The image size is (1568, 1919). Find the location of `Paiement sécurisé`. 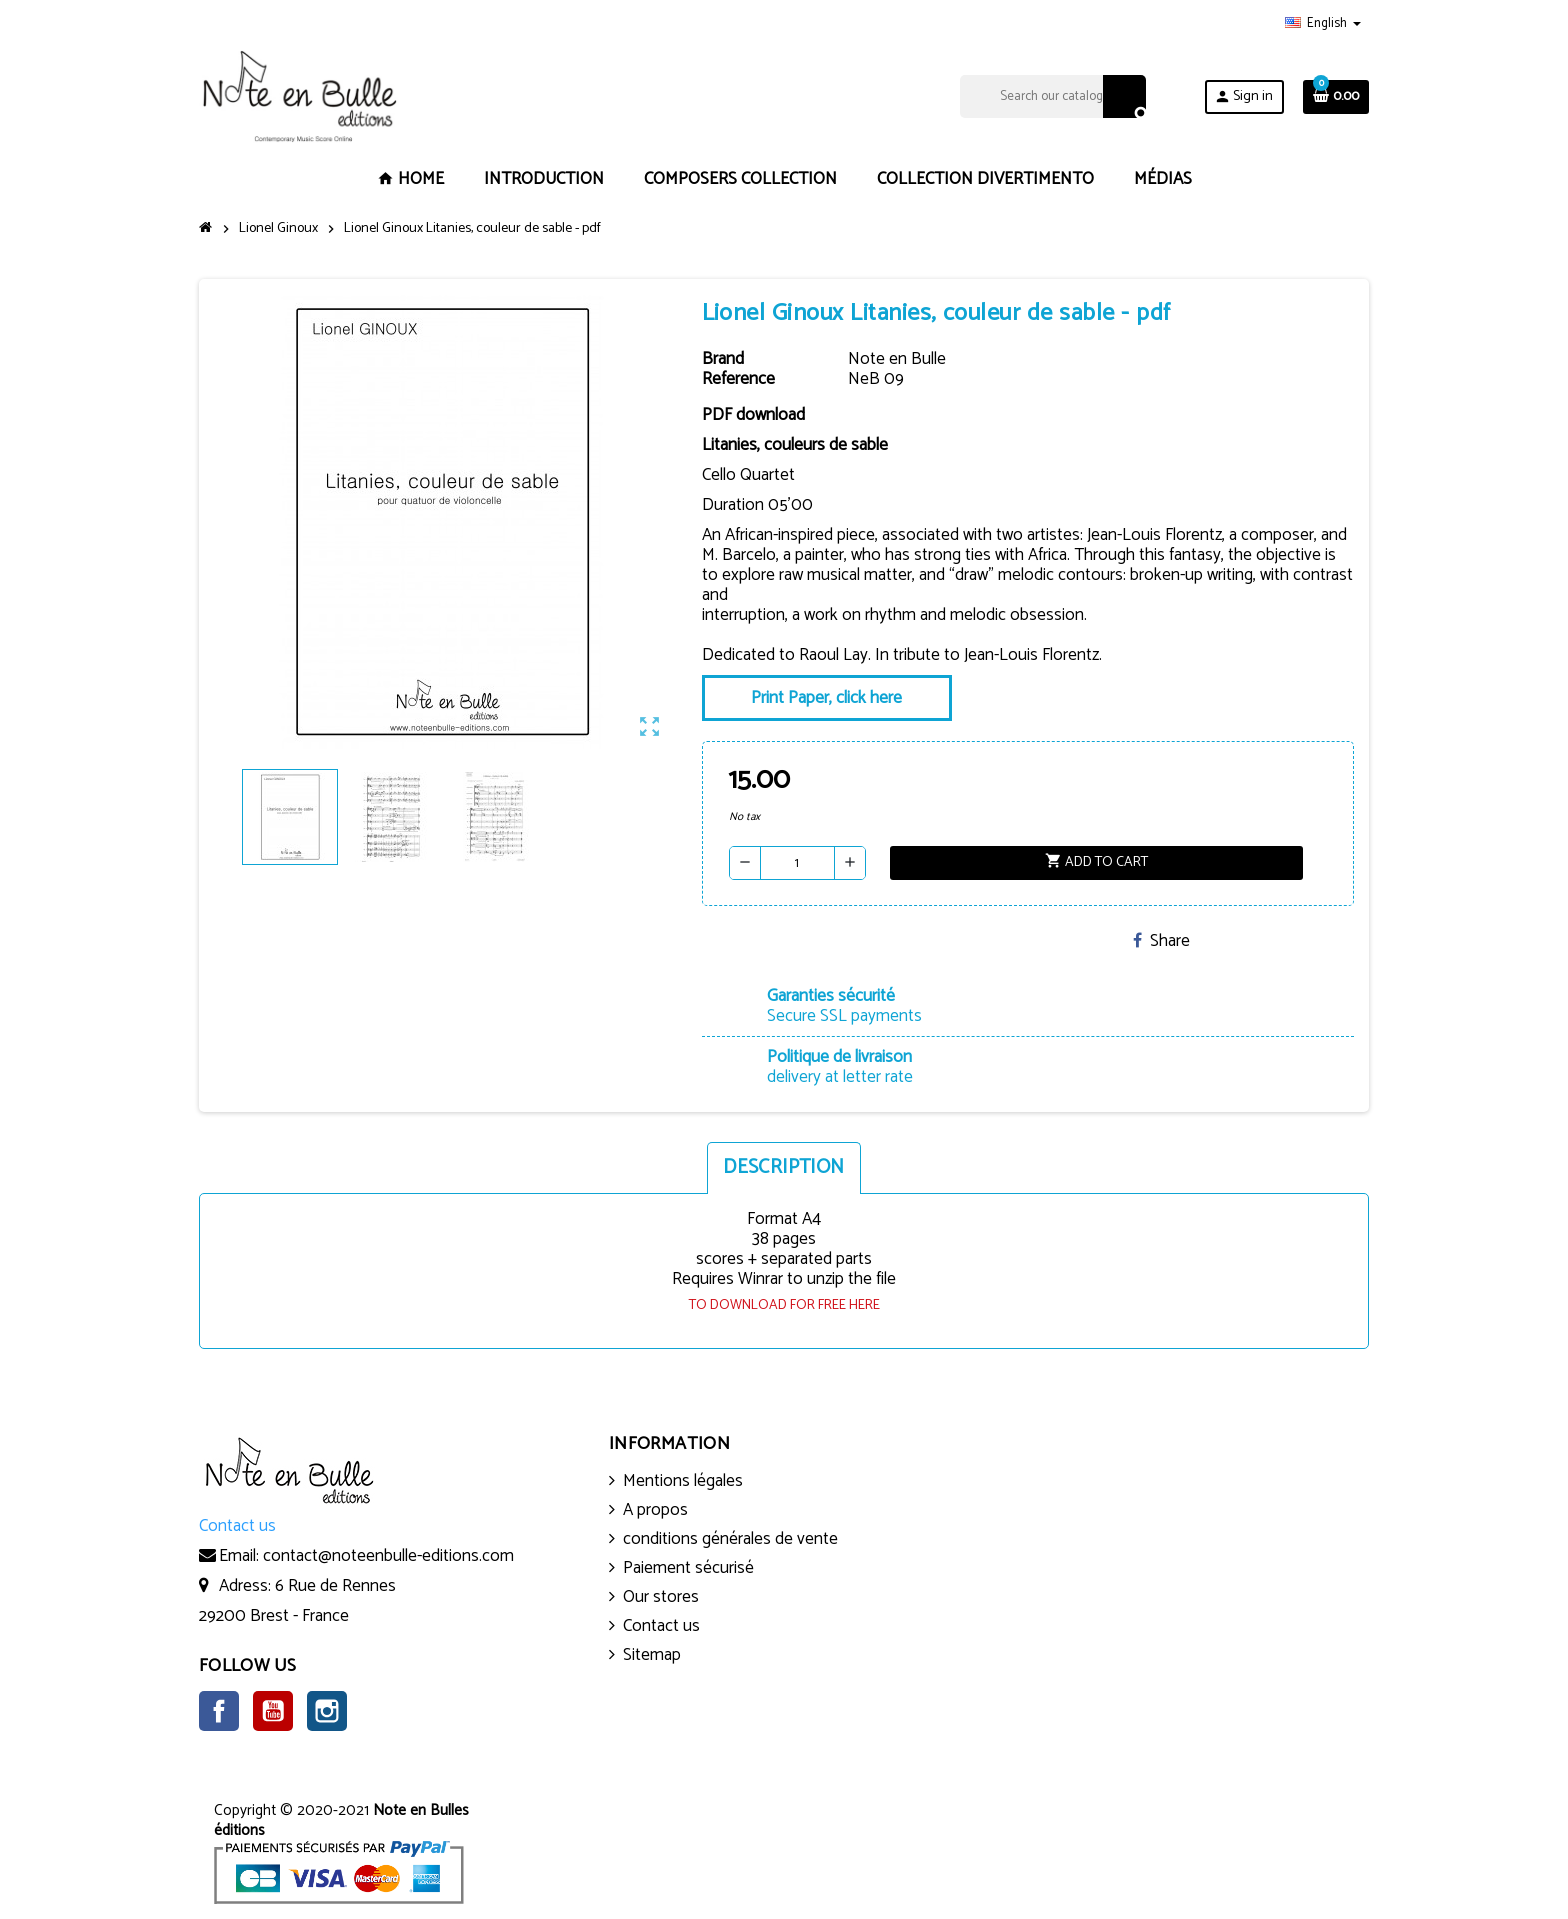

Paiement sécurisé is located at coordinates (688, 1568).